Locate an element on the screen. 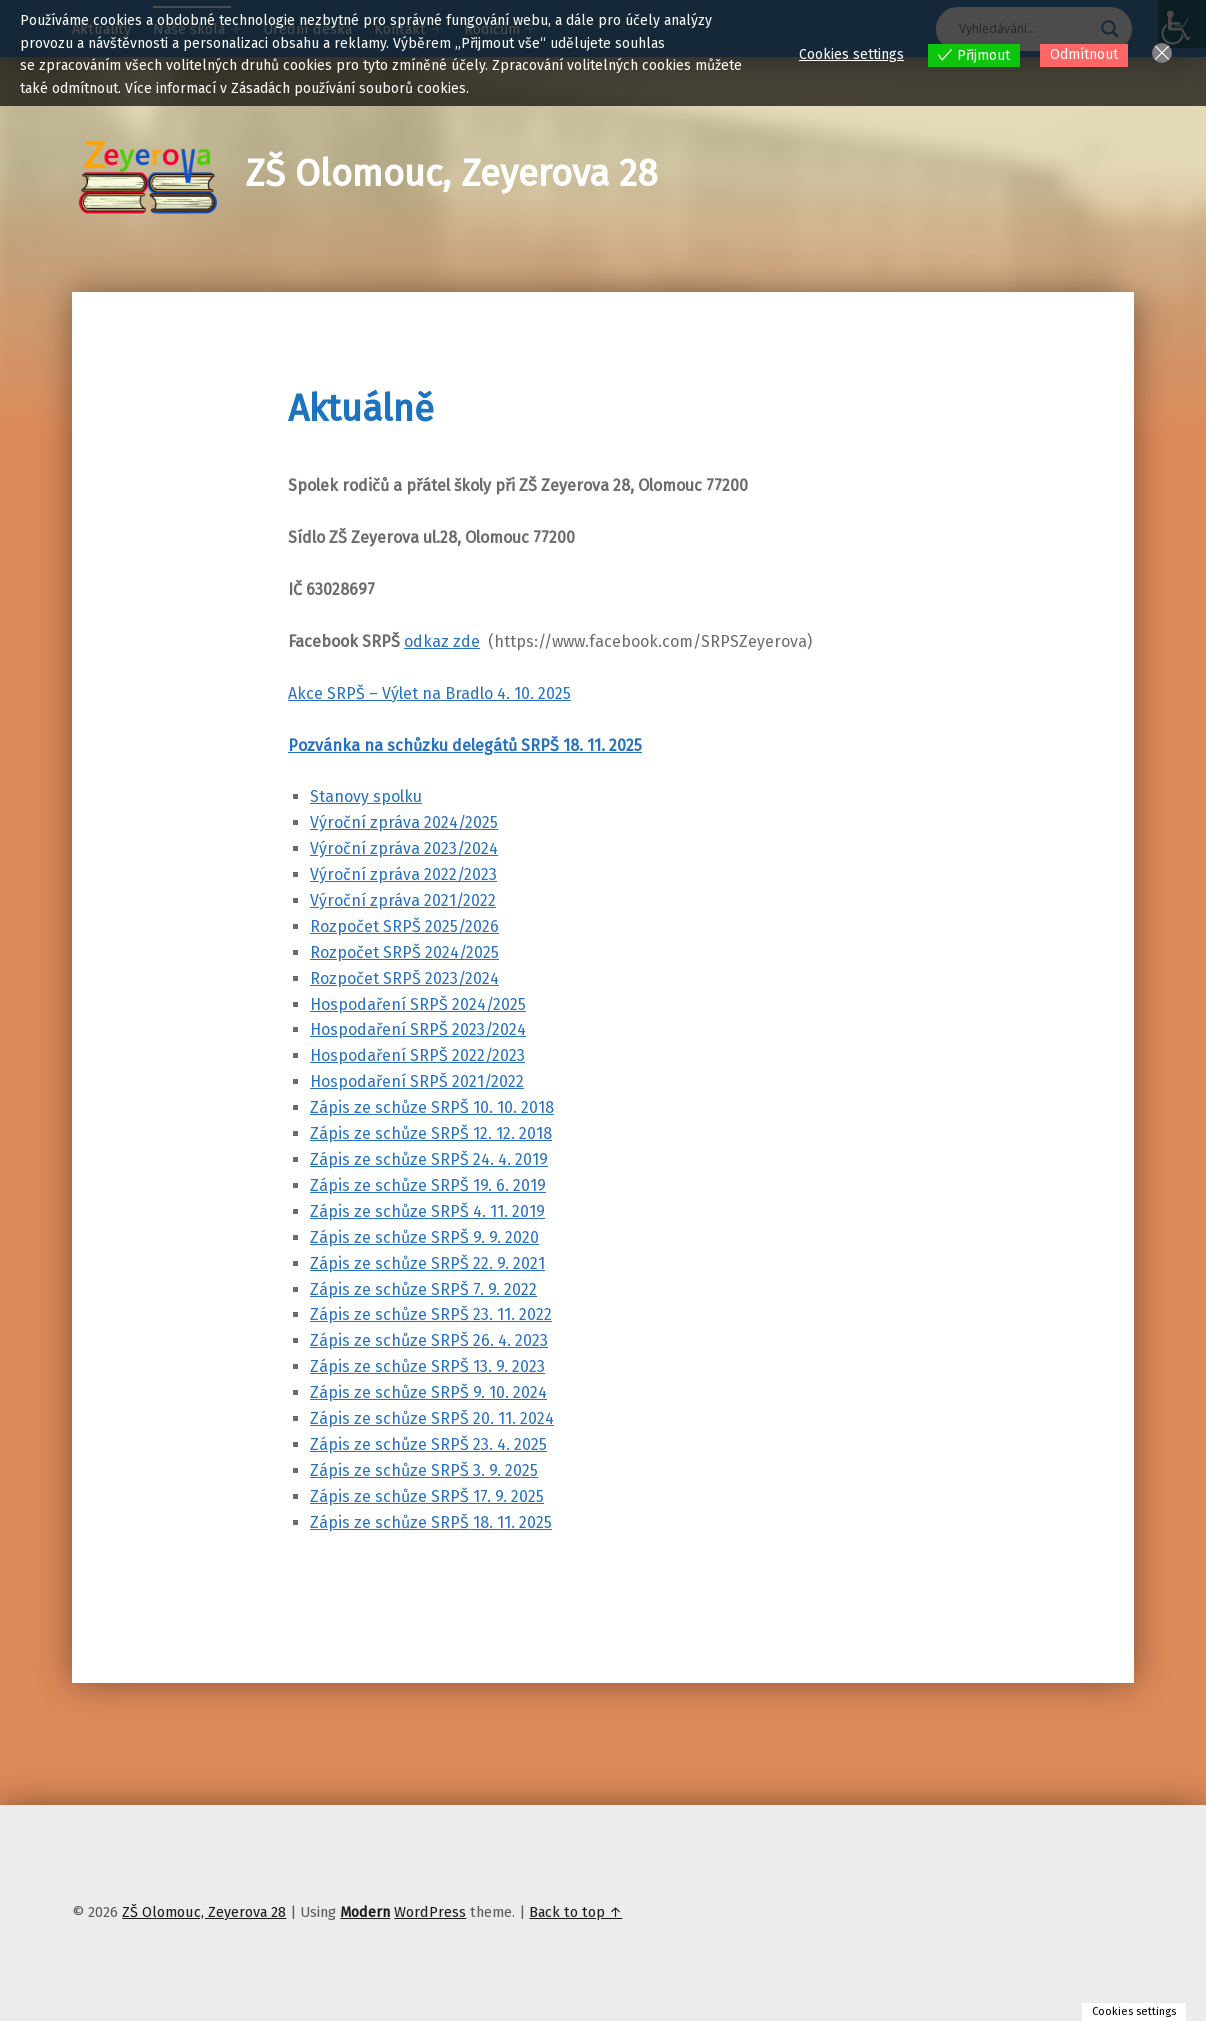 The image size is (1206, 2021). Výroční zpráva 2024/2025 is located at coordinates (404, 822).